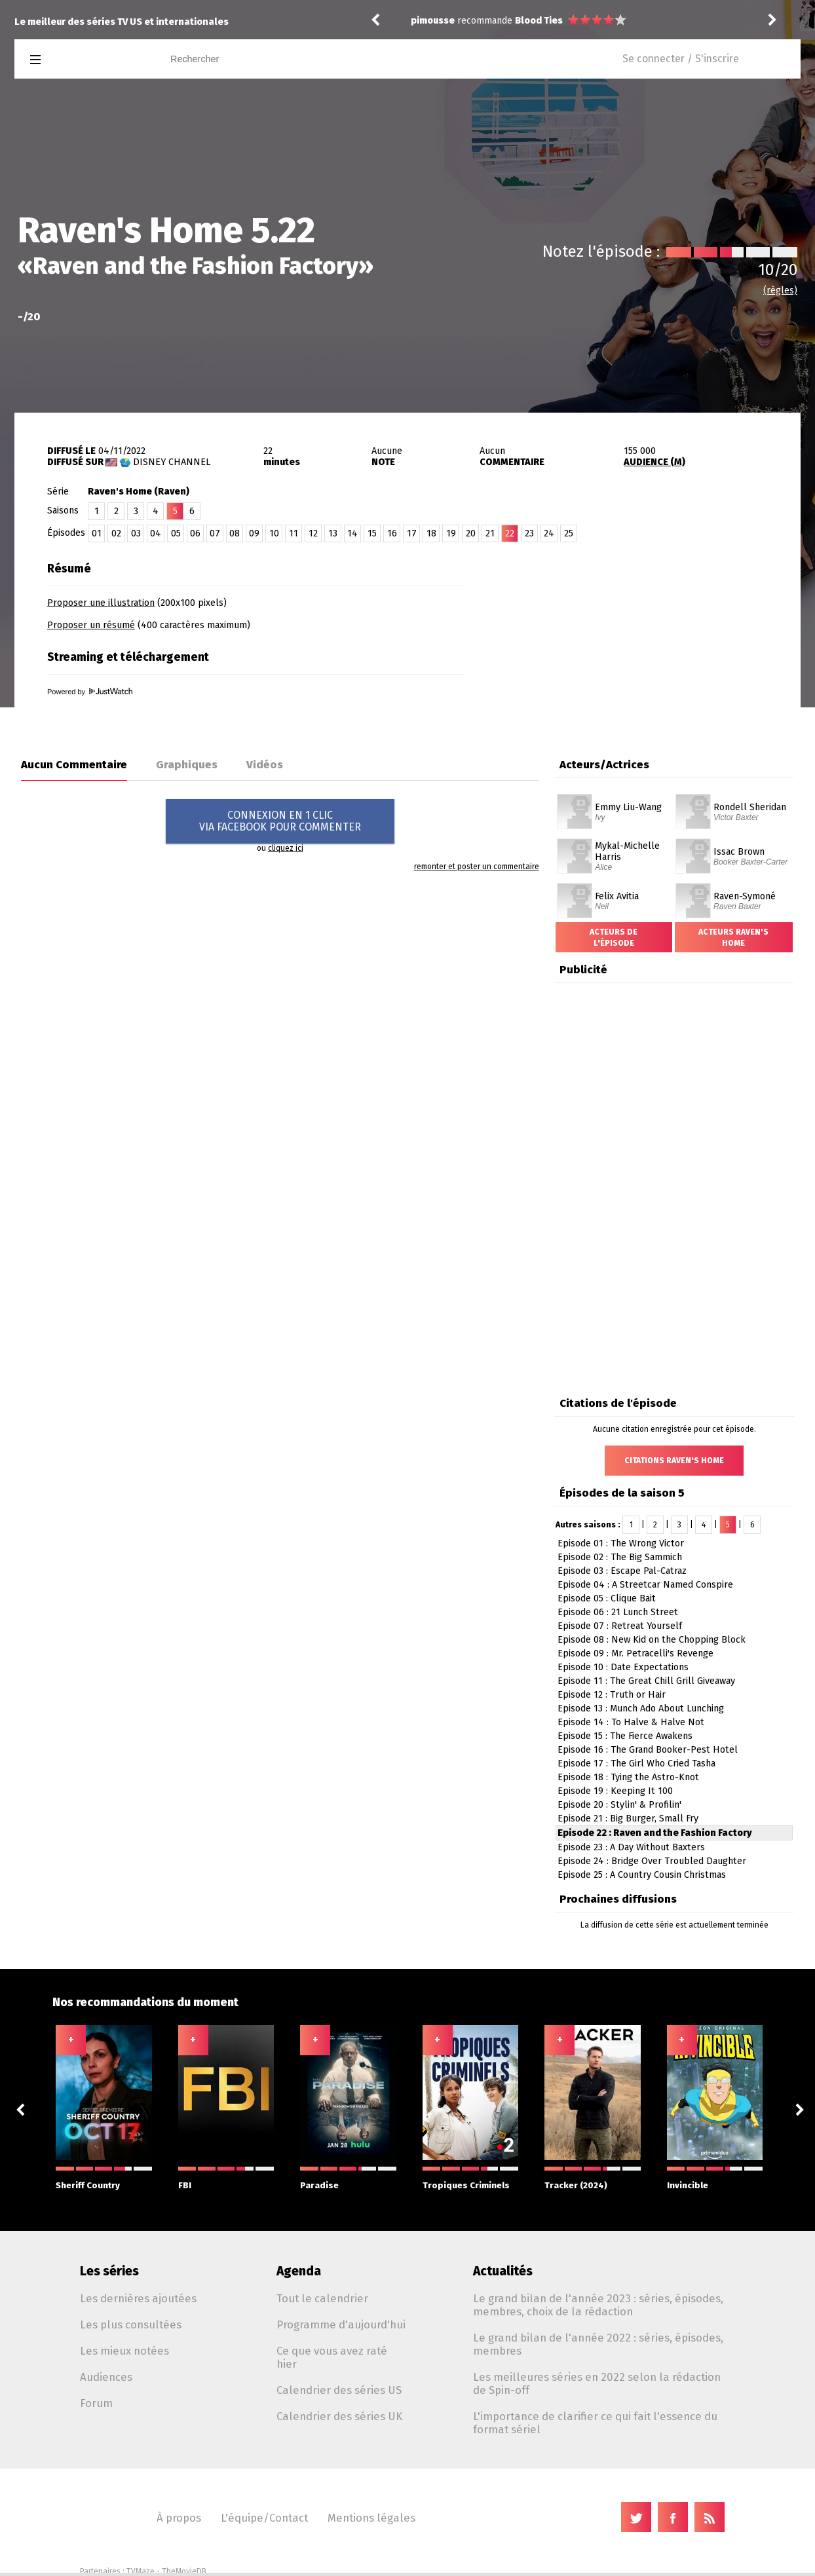 The image size is (815, 2576). Describe the element at coordinates (654, 462) in the screenshot. I see `AUDIENCE (M)` at that location.